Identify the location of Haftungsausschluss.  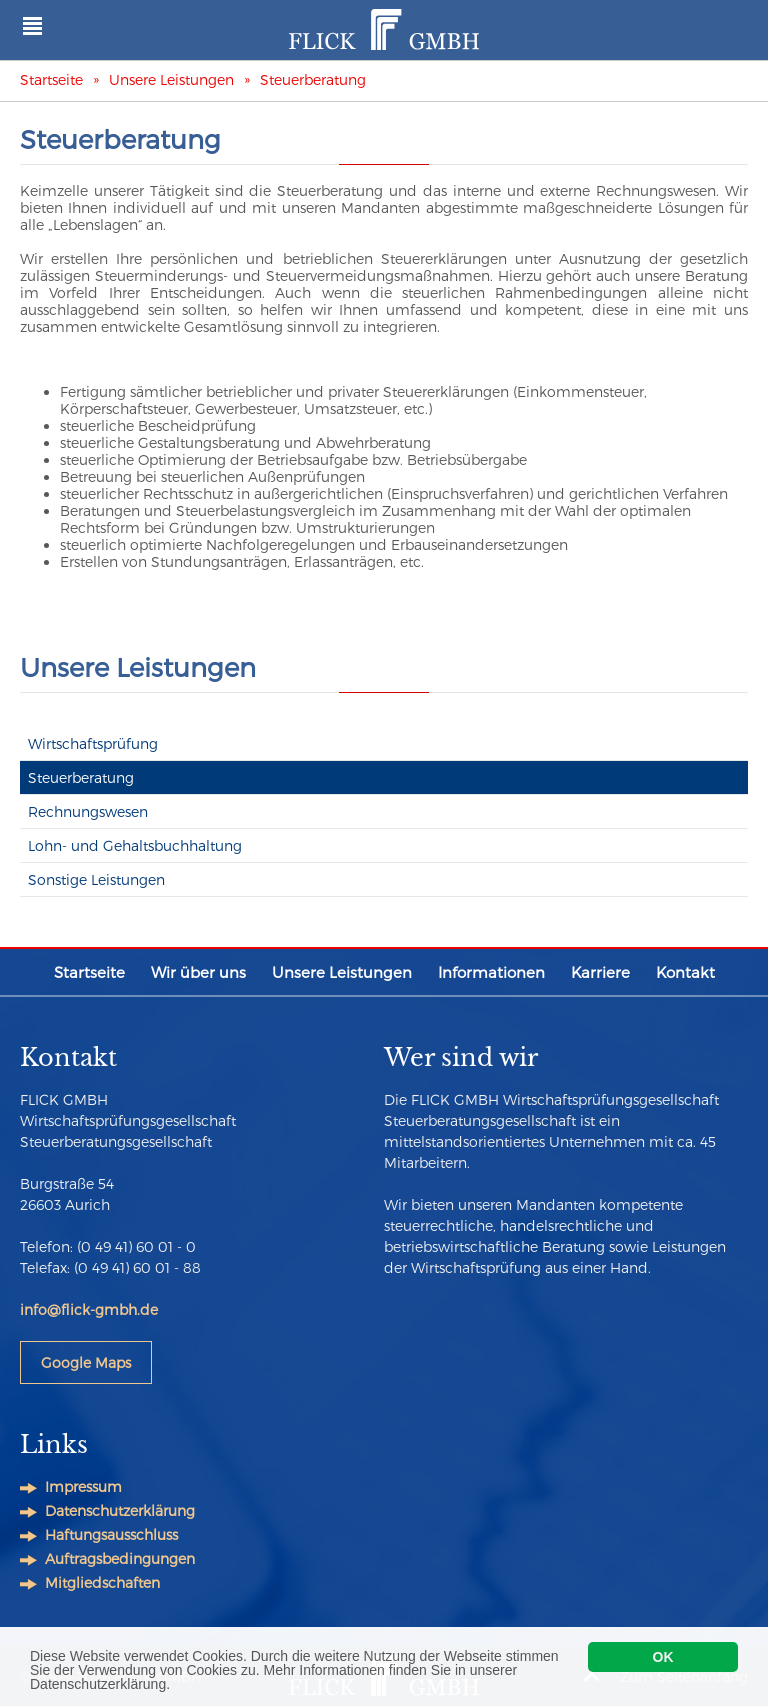
(111, 1534).